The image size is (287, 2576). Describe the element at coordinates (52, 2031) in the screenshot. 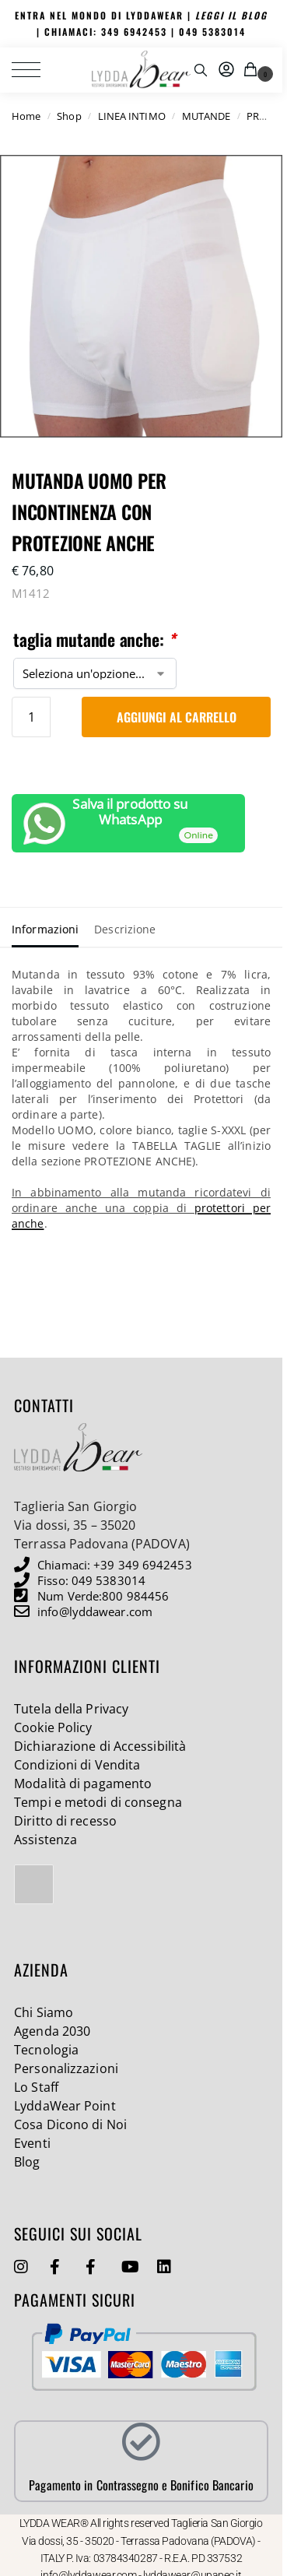

I see `Agenda 2030` at that location.